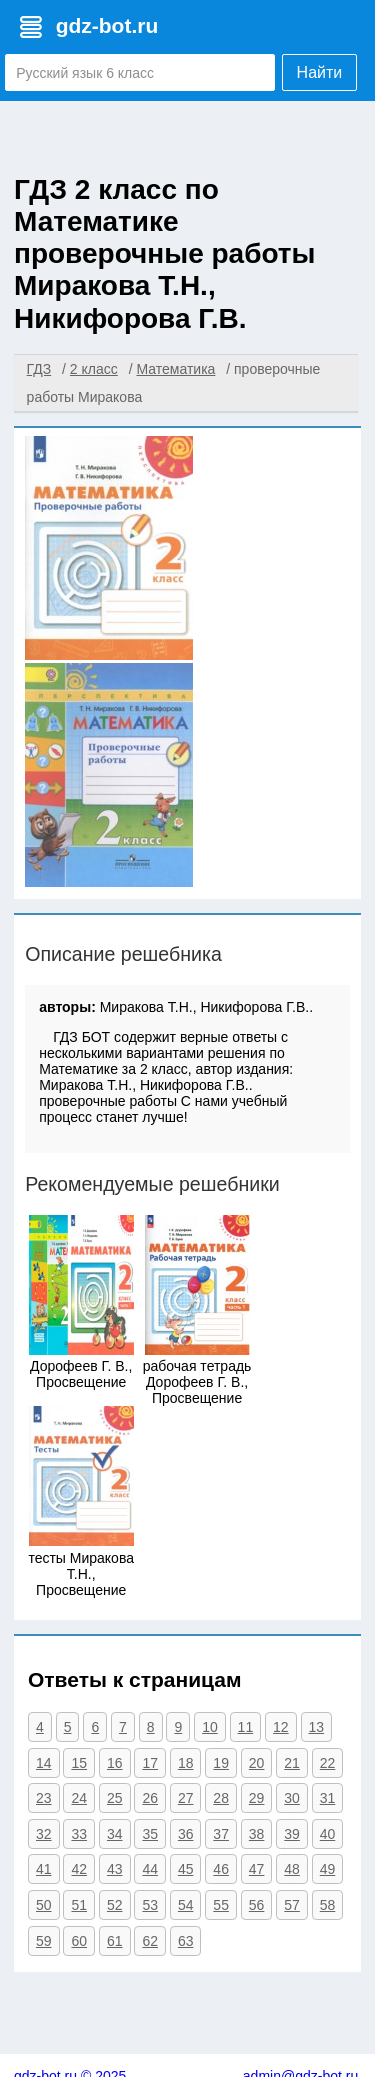  Describe the element at coordinates (221, 1869) in the screenshot. I see `46` at that location.